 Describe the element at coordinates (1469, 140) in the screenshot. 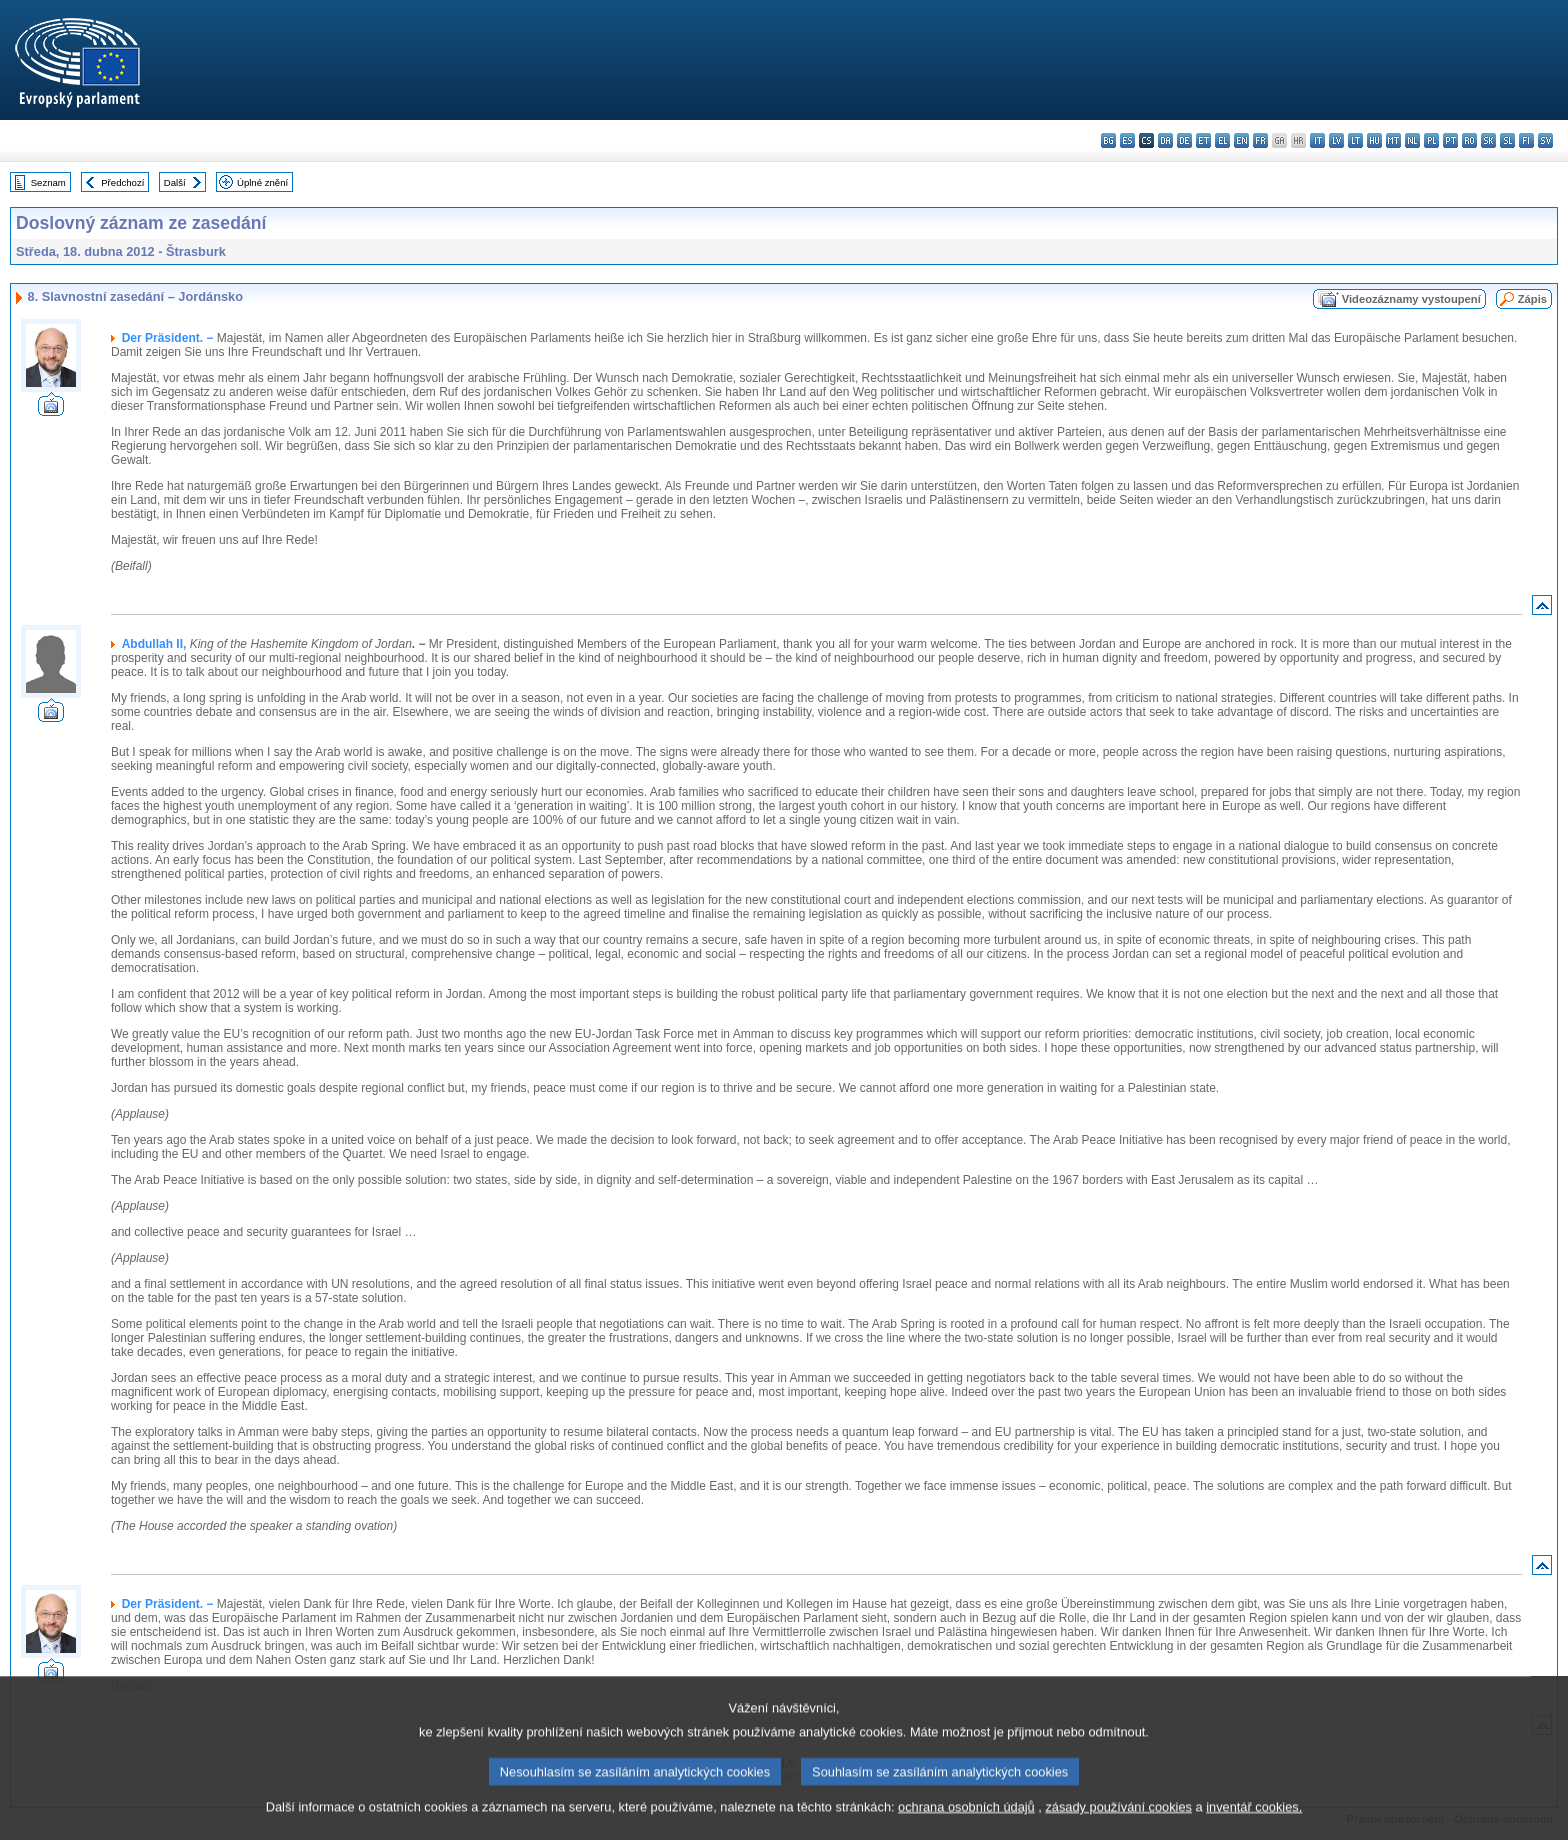

I see `ro - română` at that location.